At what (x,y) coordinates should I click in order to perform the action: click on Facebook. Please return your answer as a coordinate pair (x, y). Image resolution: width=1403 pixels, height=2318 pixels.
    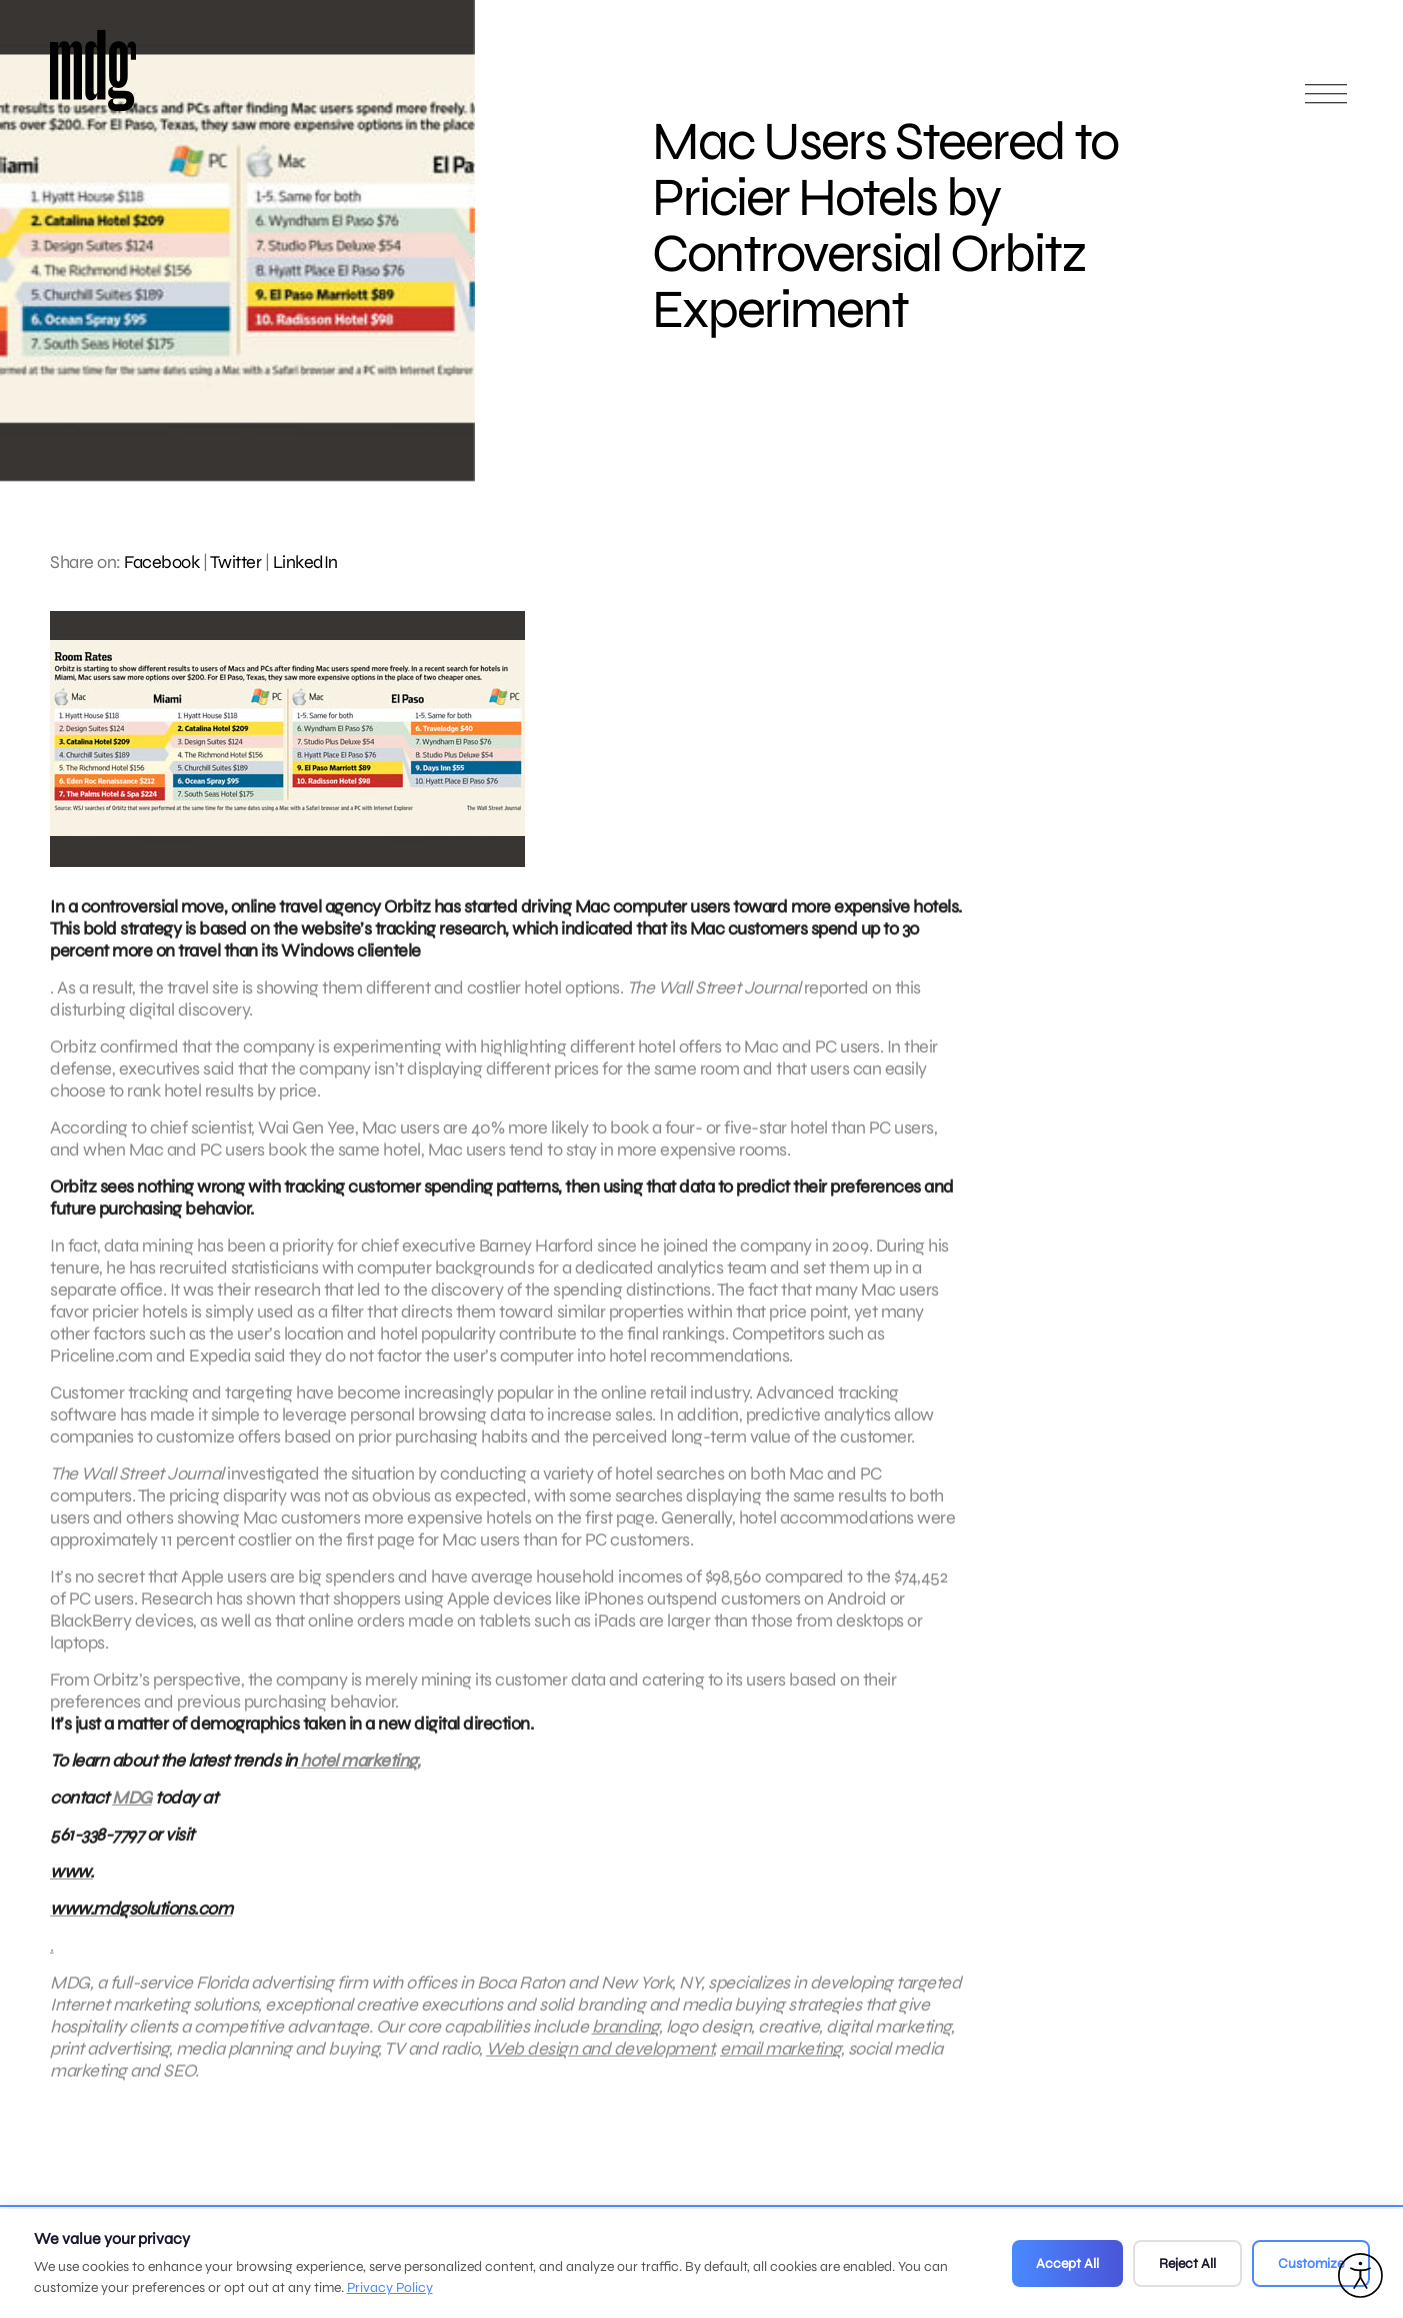
    Looking at the image, I should click on (161, 562).